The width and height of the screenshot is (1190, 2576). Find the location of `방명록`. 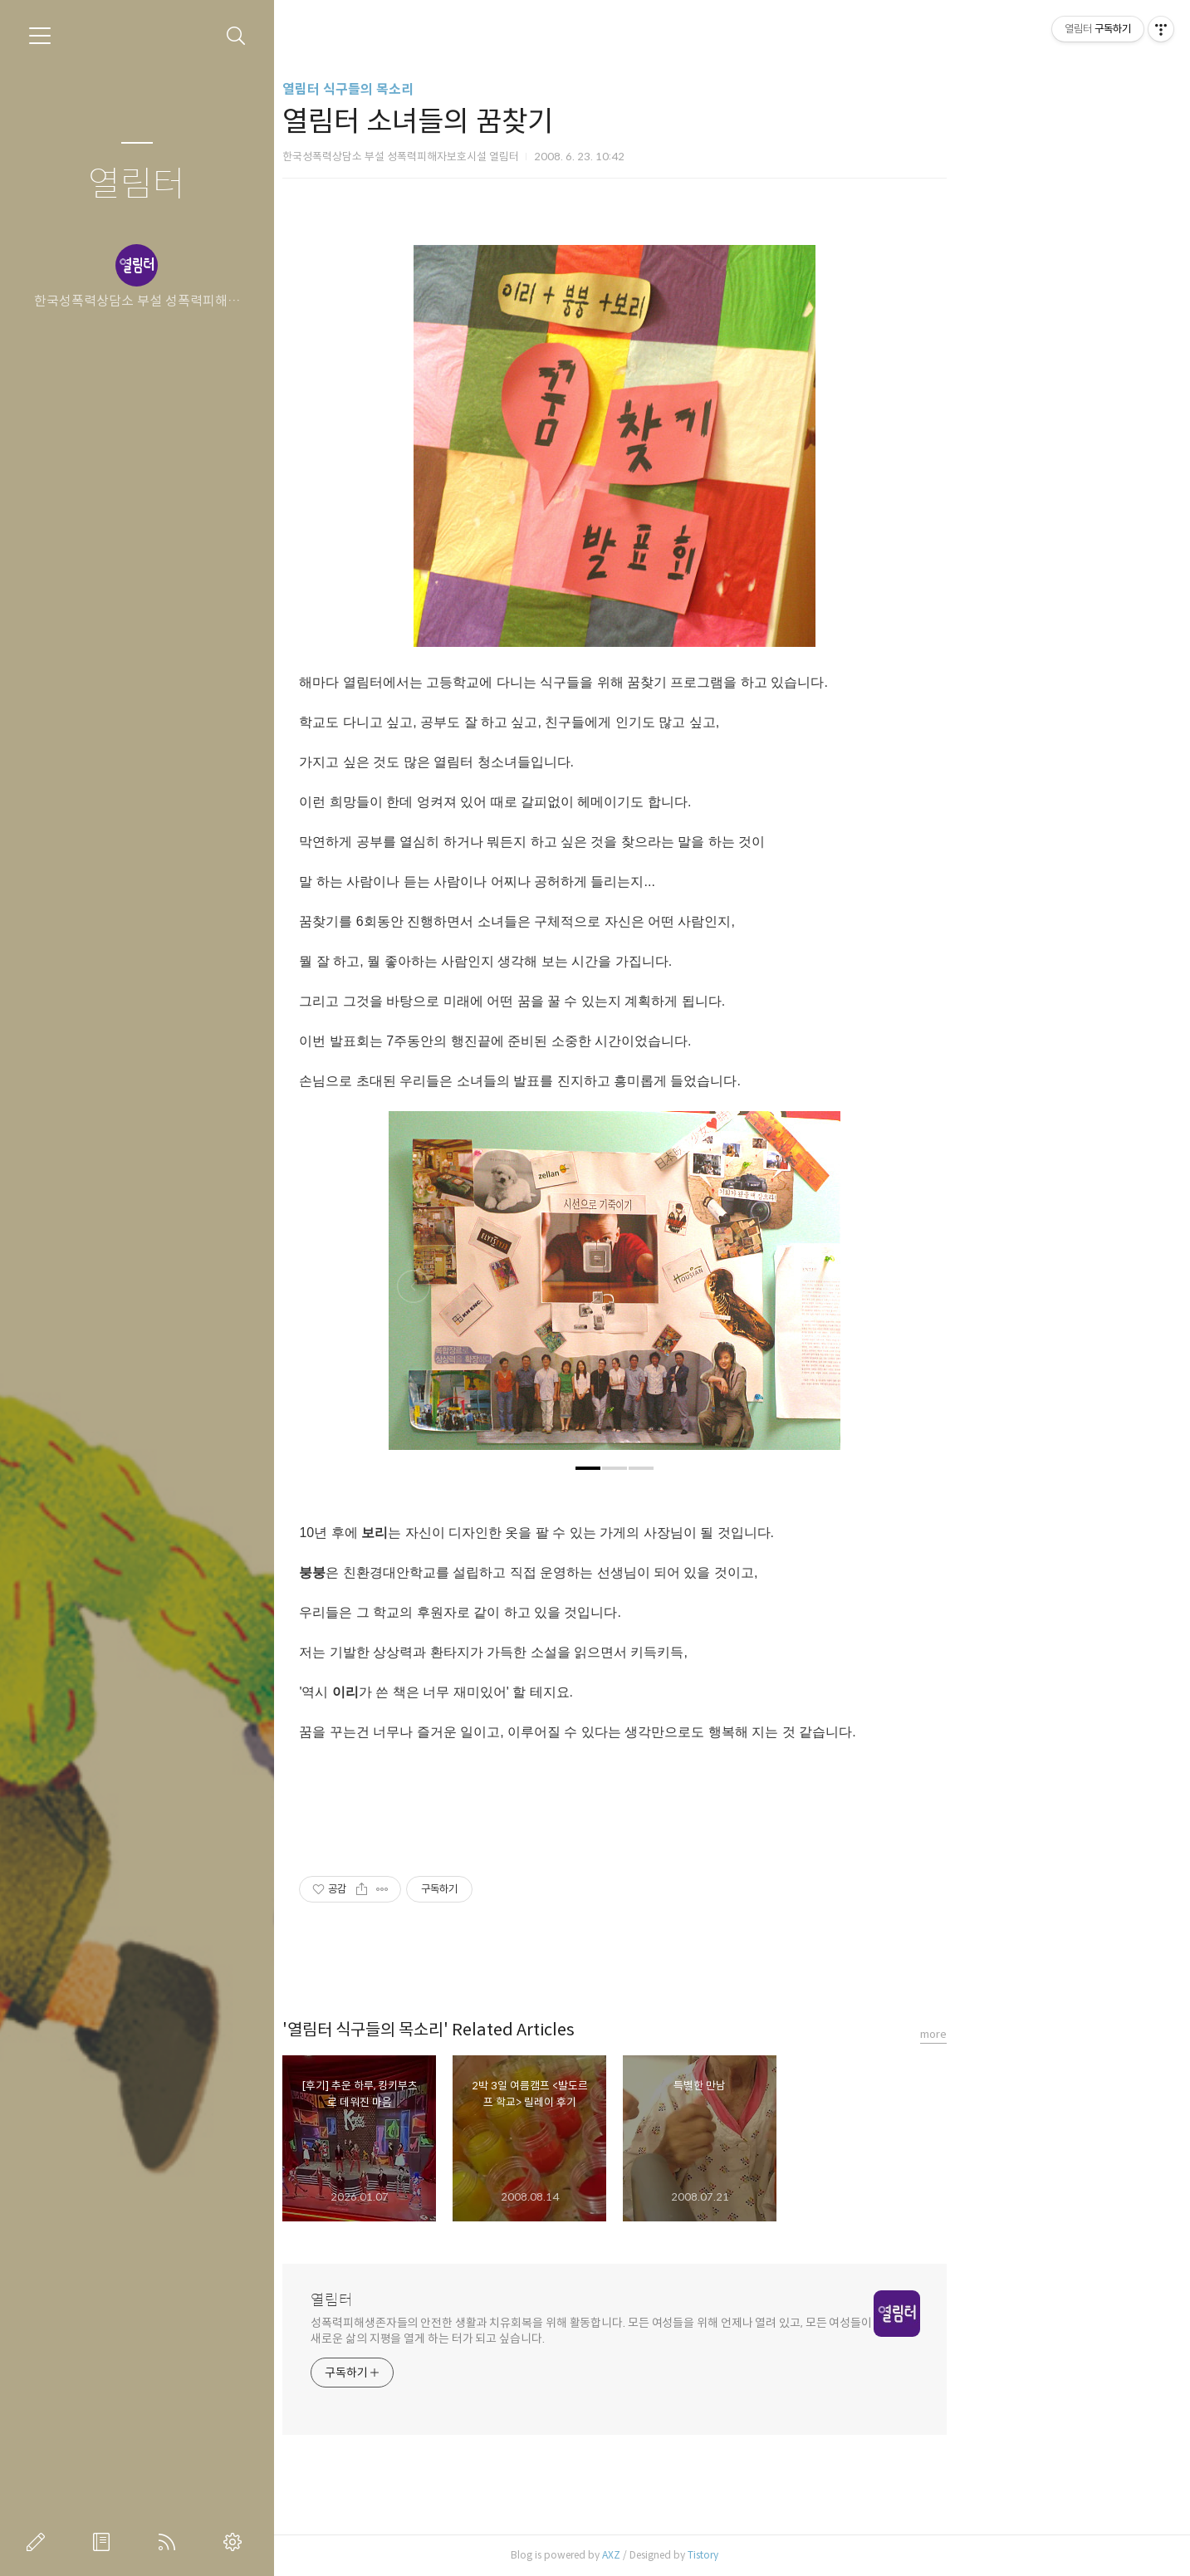

방명록 is located at coordinates (105, 2542).